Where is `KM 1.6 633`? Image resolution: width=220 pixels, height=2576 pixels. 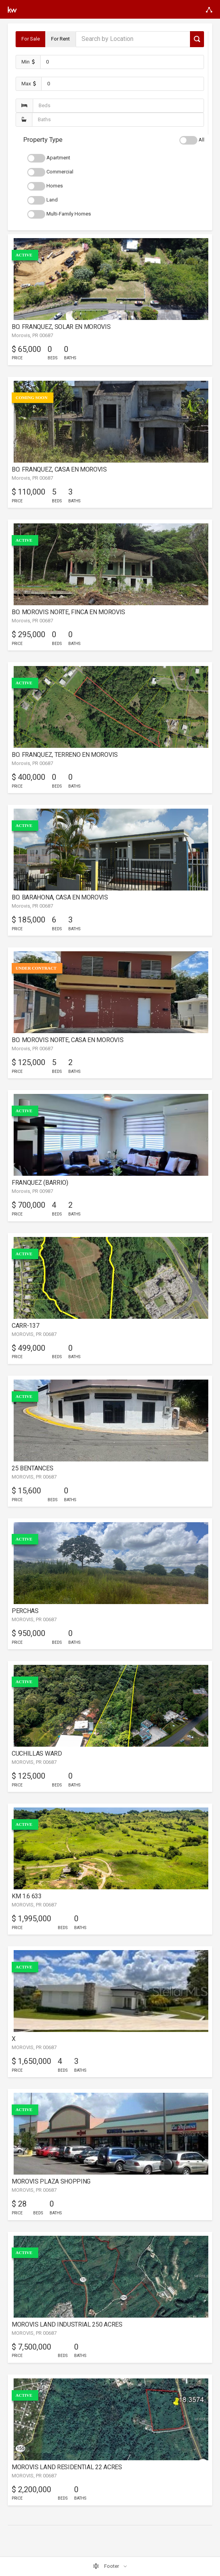 KM 1.6 633 is located at coordinates (27, 1896).